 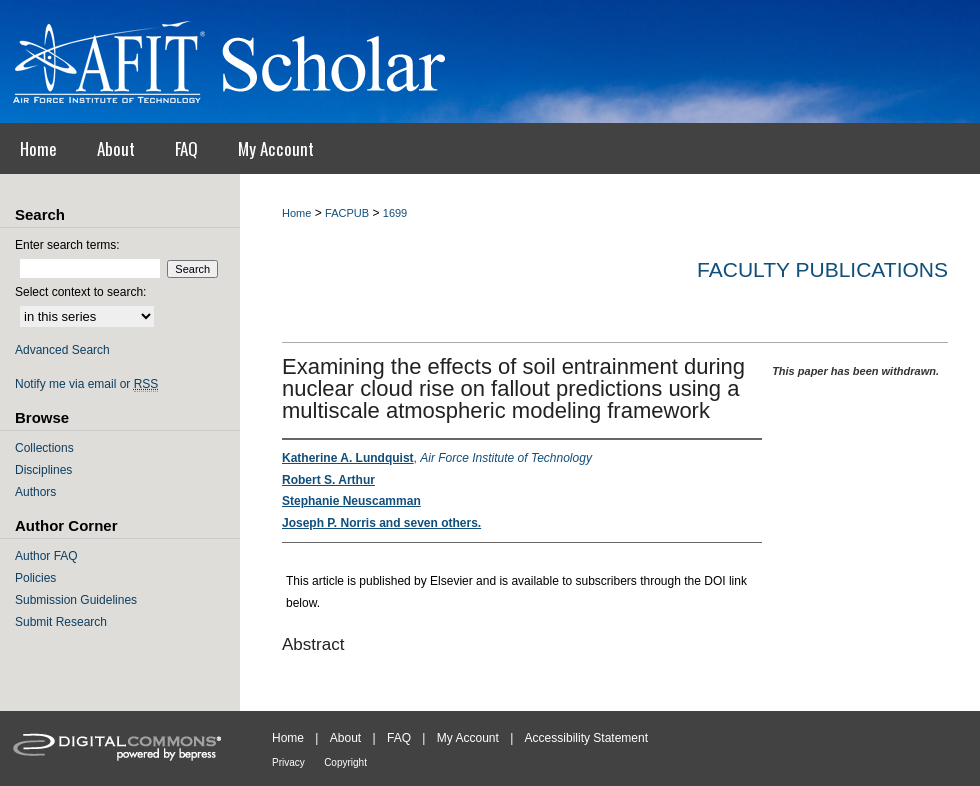 What do you see at coordinates (44, 448) in the screenshot?
I see `Collections` at bounding box center [44, 448].